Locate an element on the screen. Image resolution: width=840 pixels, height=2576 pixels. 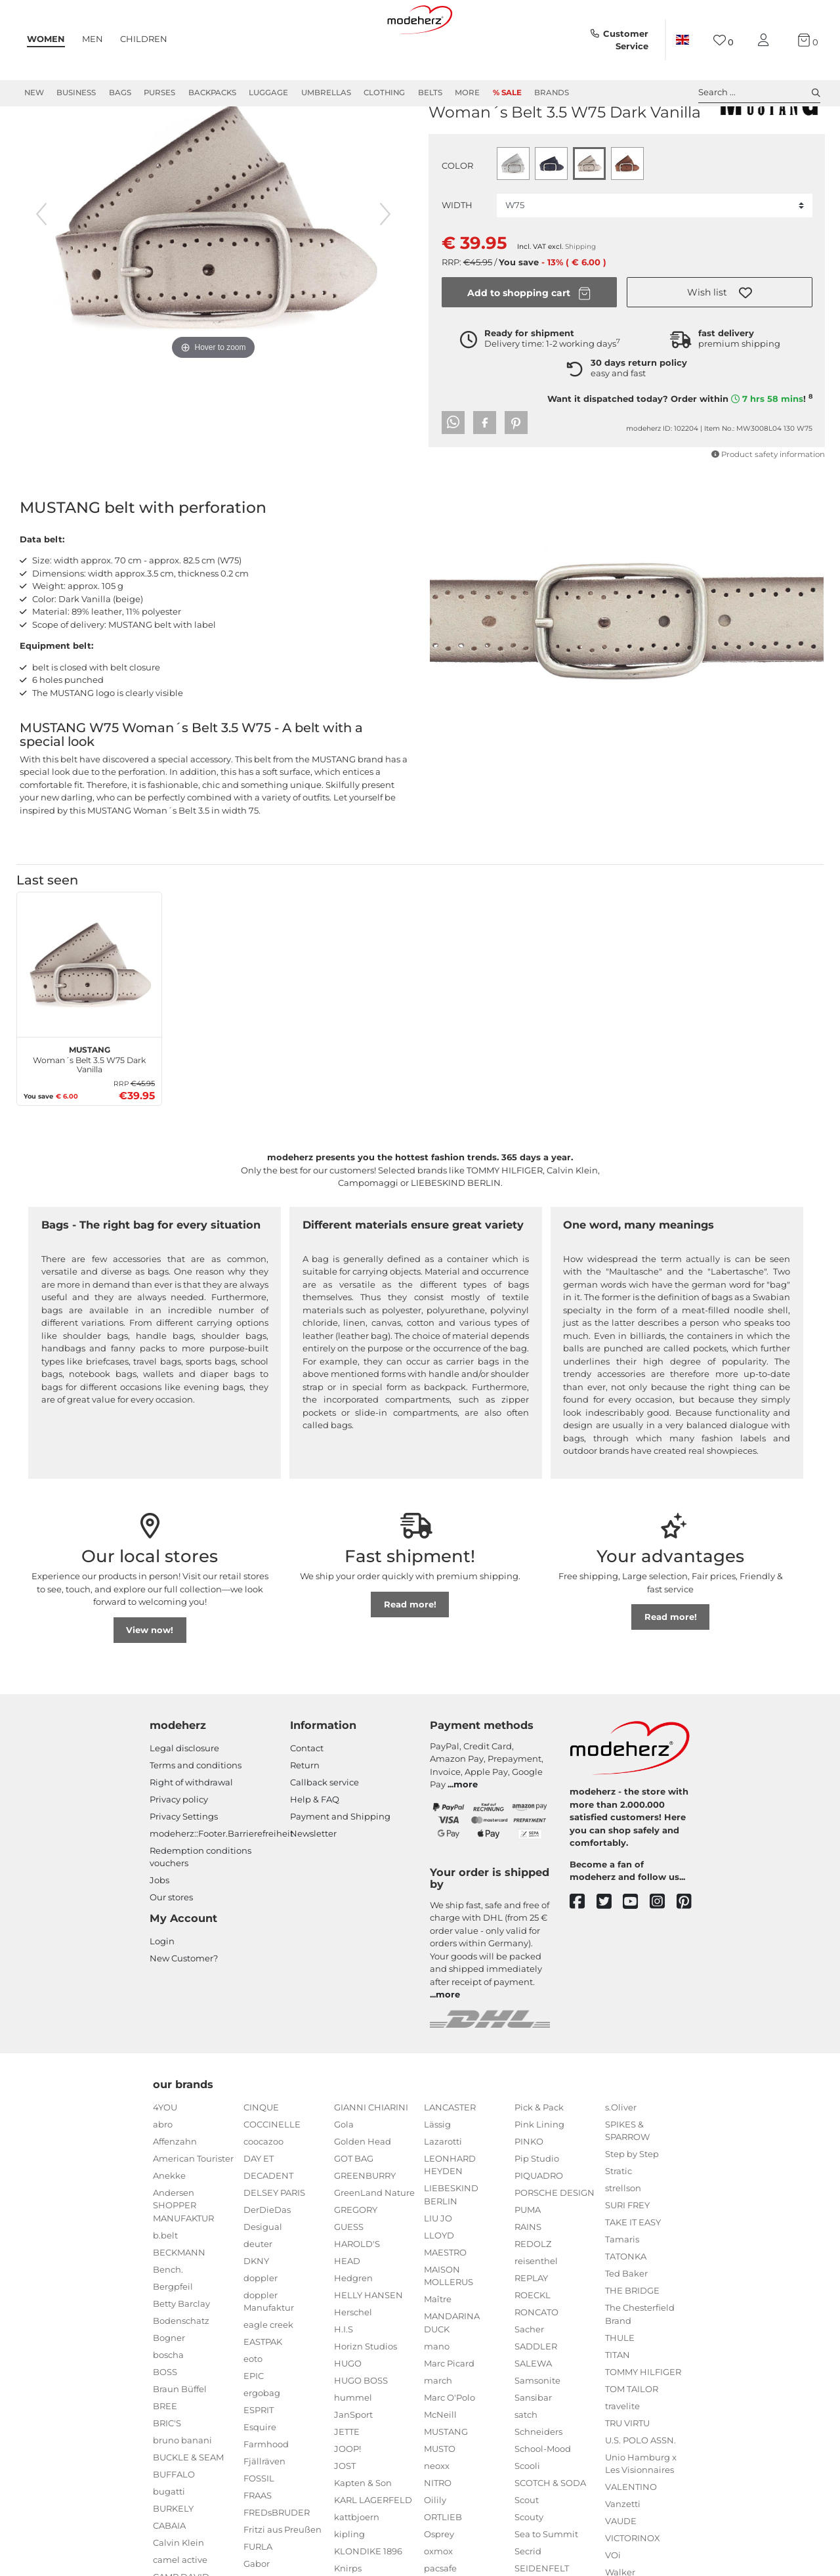
McNeill is located at coordinates (440, 2461).